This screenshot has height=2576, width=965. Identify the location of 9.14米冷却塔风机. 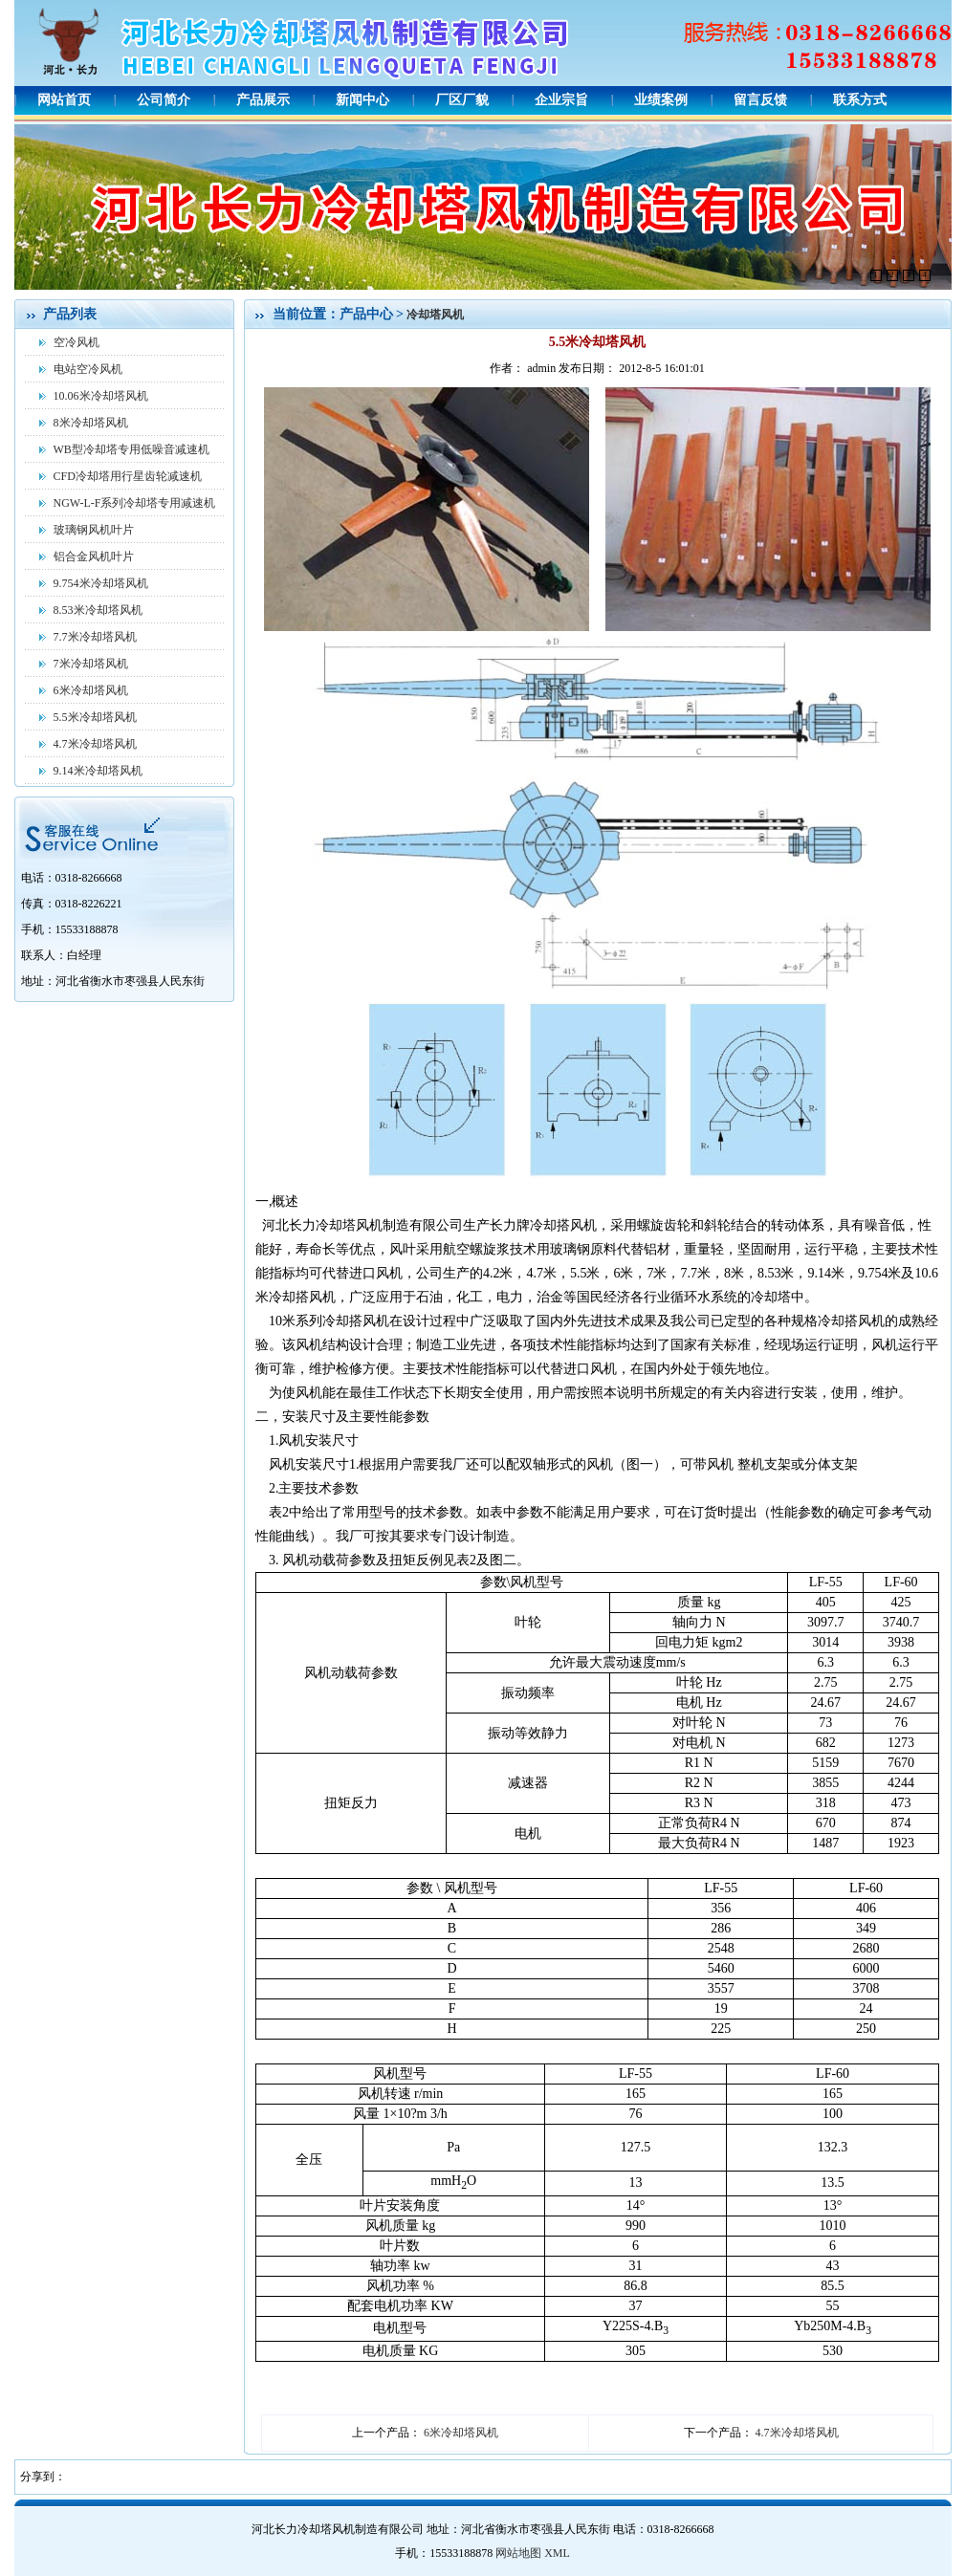
(98, 770).